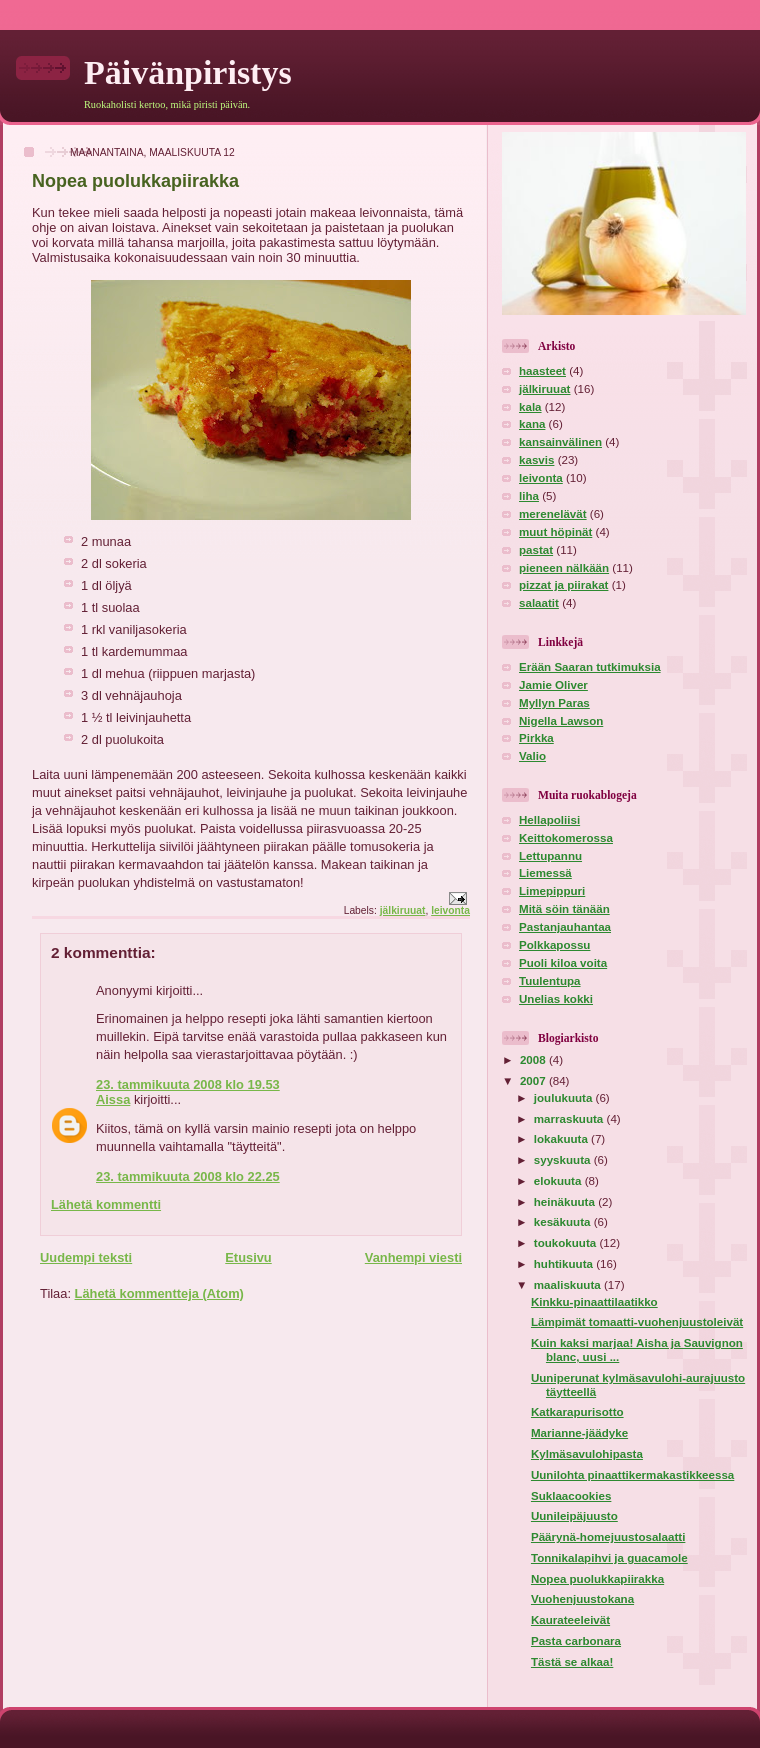 The image size is (760, 1748). I want to click on elokuuta, so click(559, 1181).